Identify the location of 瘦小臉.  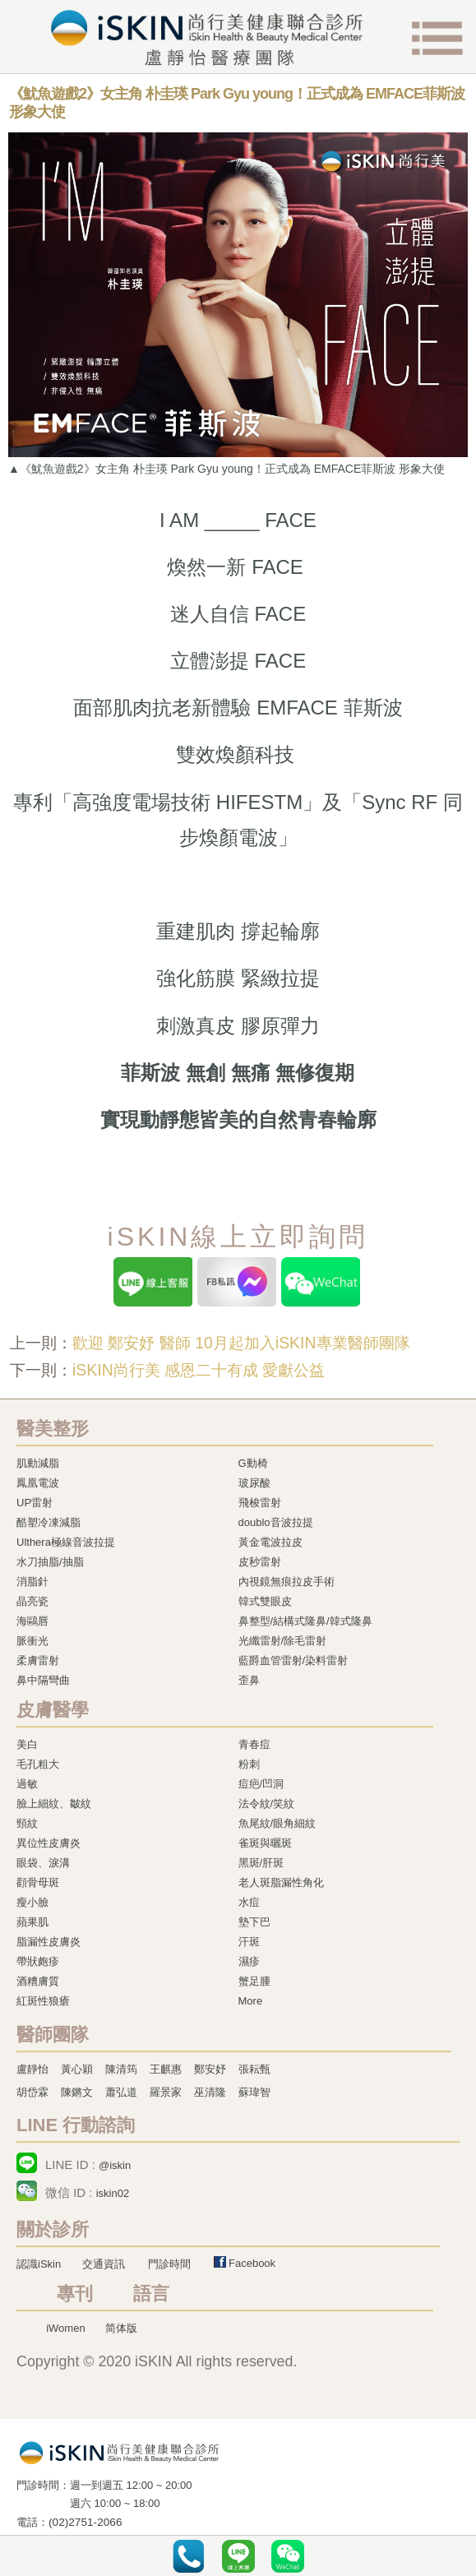
(32, 1902).